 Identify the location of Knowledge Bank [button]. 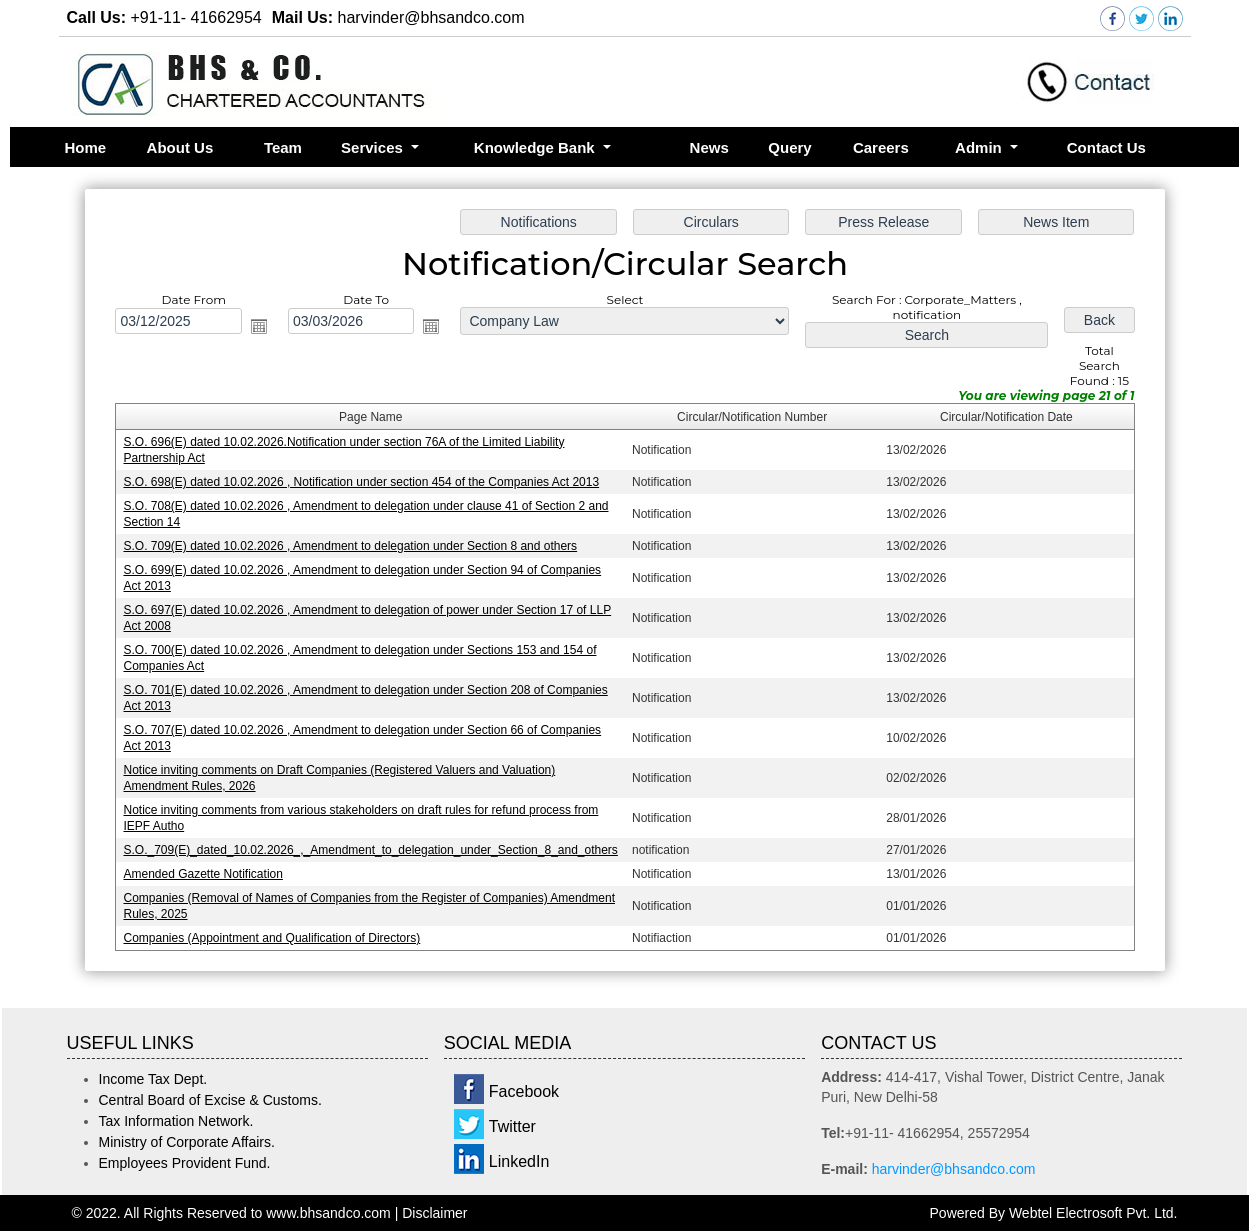
(536, 147).